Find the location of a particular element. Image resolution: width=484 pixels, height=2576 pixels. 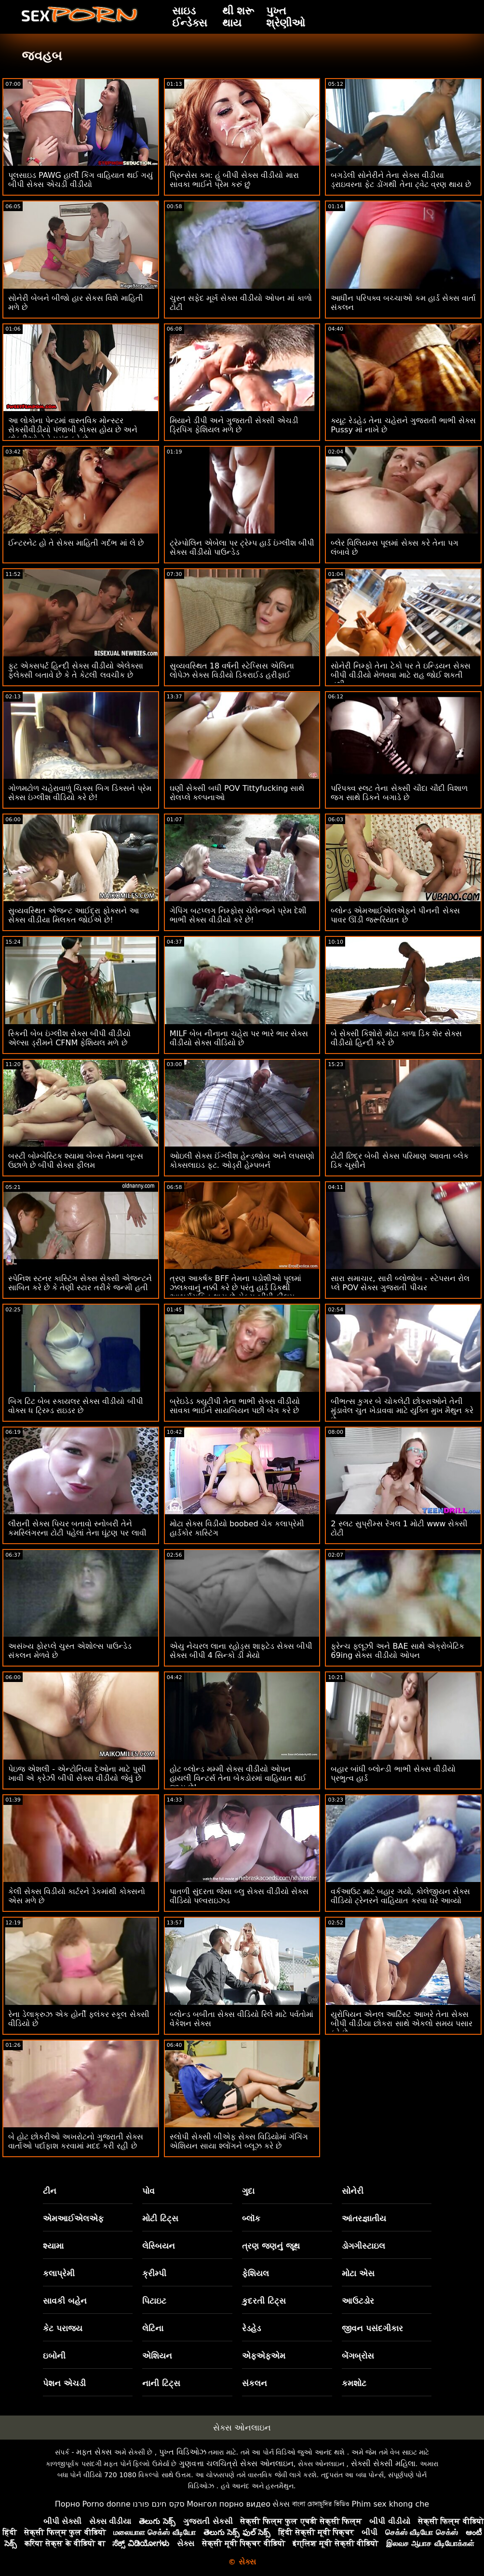

બ્રેઇડેડ ક્યુટીપી તેના ભાભી સેક્સ વીડીયો સાવકા ભાઈને સાયબિયન પછી બેંગ કરે છે is located at coordinates (235, 1406).